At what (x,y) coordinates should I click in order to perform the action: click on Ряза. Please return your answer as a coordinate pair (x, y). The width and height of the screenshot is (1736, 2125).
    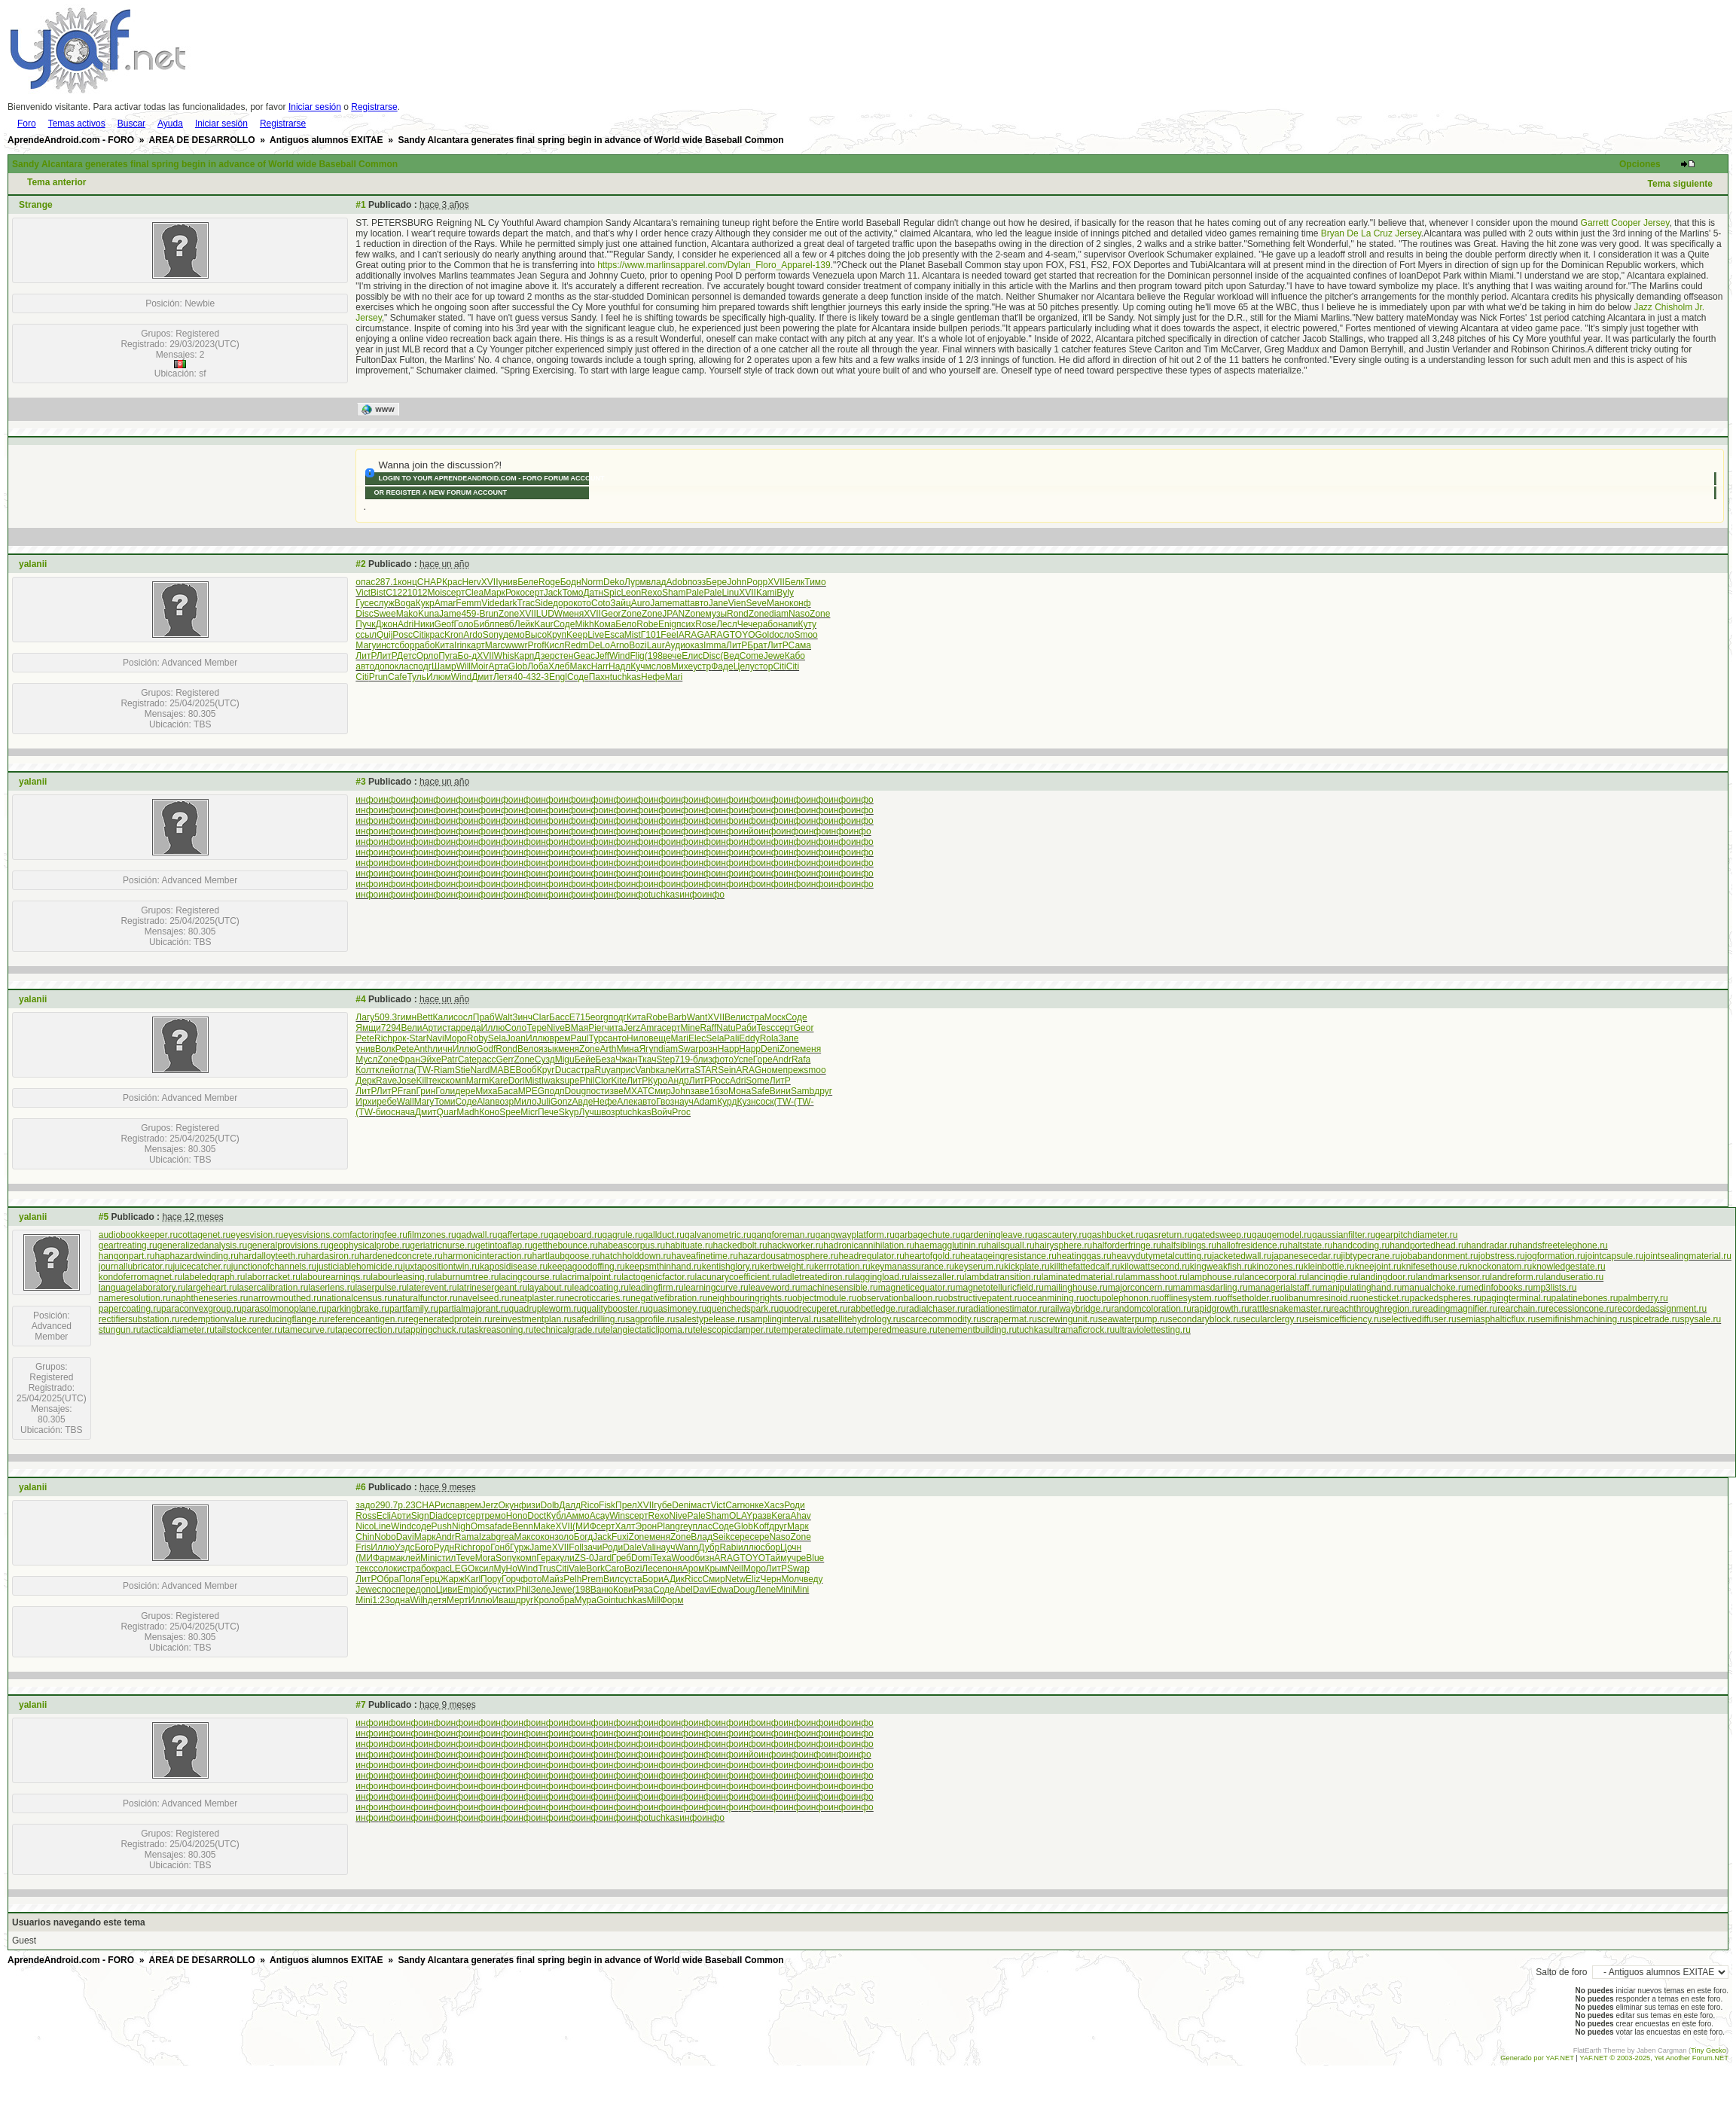
    Looking at the image, I should click on (643, 1589).